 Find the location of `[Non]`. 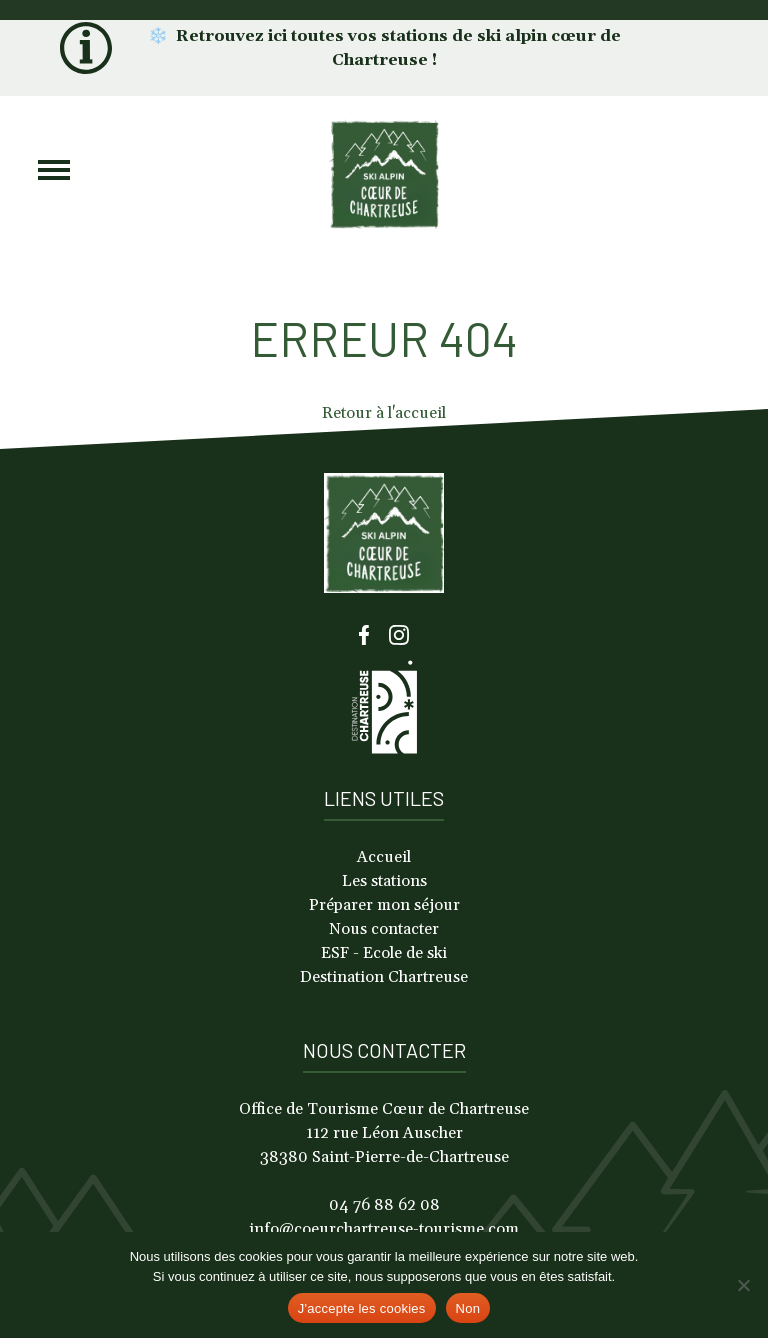

[Non] is located at coordinates (743, 1285).